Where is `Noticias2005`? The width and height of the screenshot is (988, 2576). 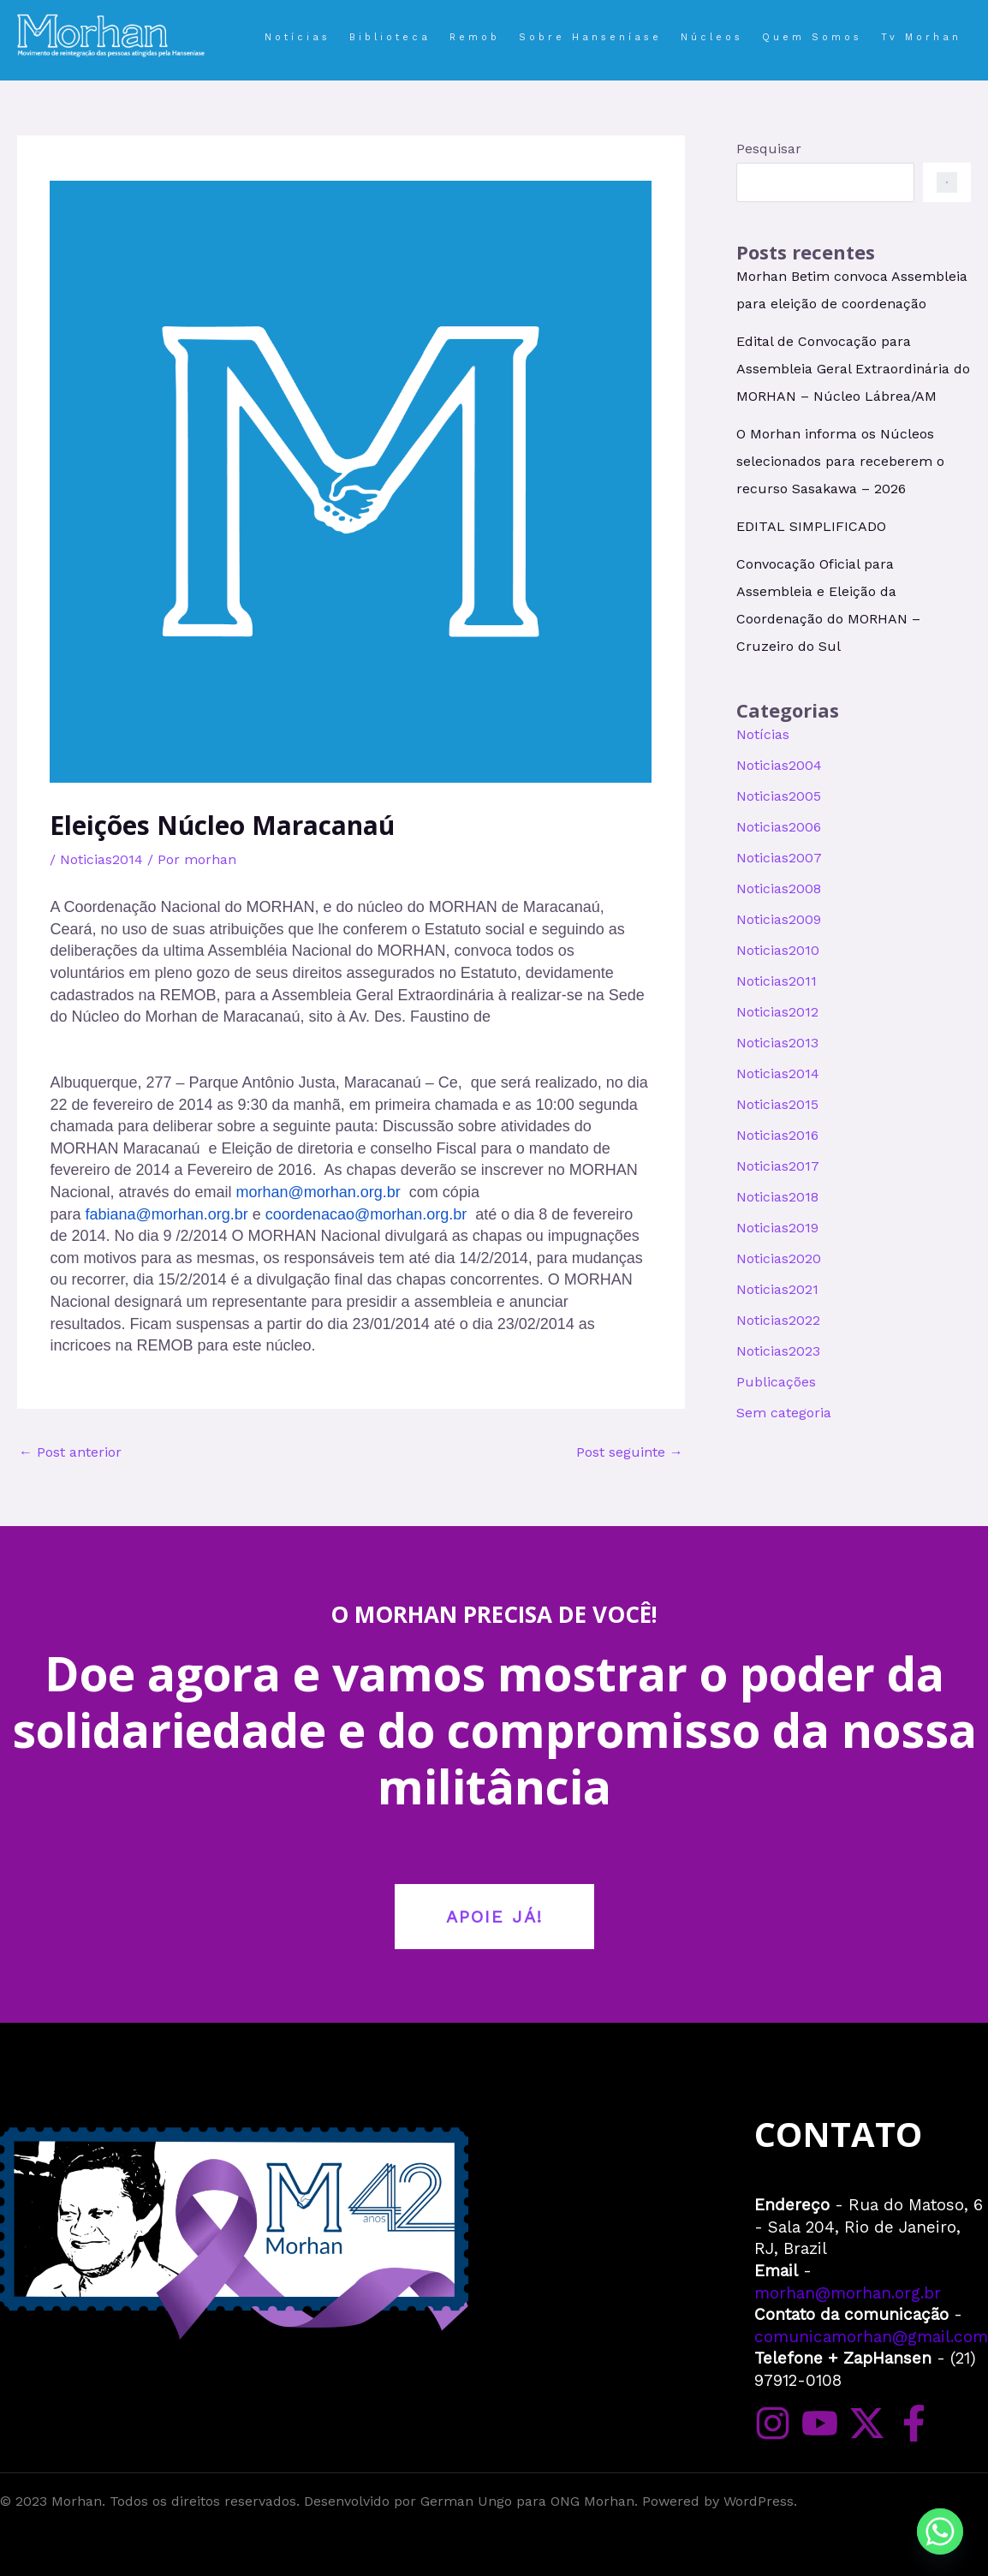 Noticias2005 is located at coordinates (778, 796).